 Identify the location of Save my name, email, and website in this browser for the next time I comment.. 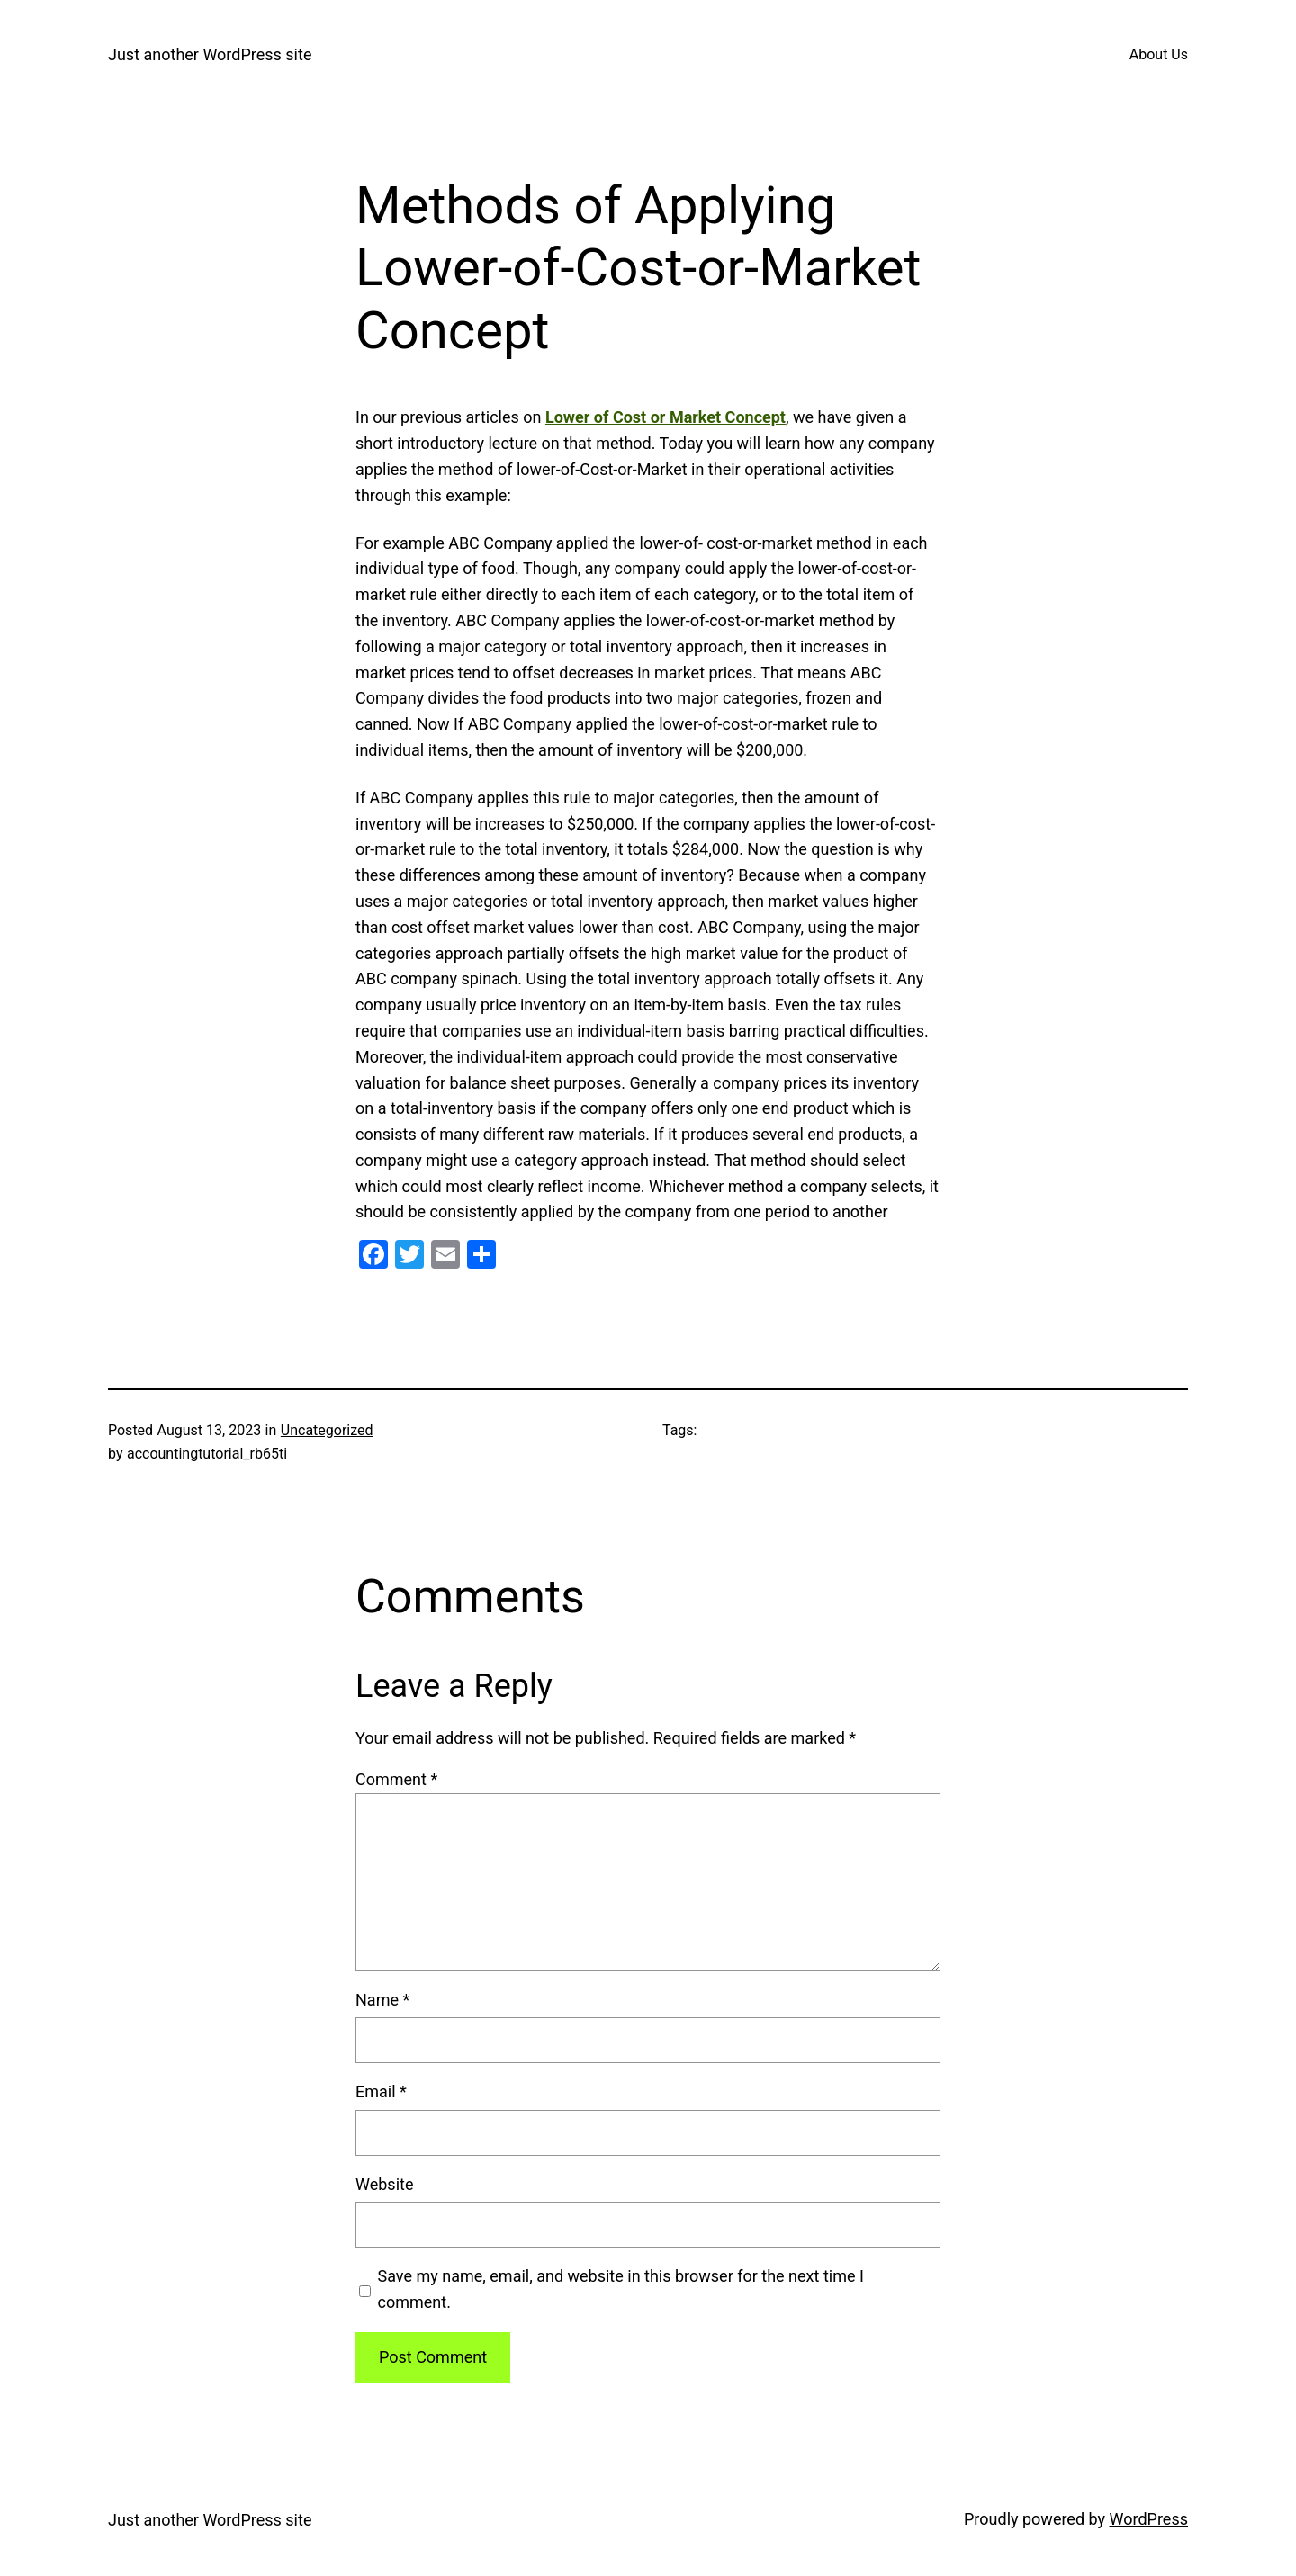
(621, 2288).